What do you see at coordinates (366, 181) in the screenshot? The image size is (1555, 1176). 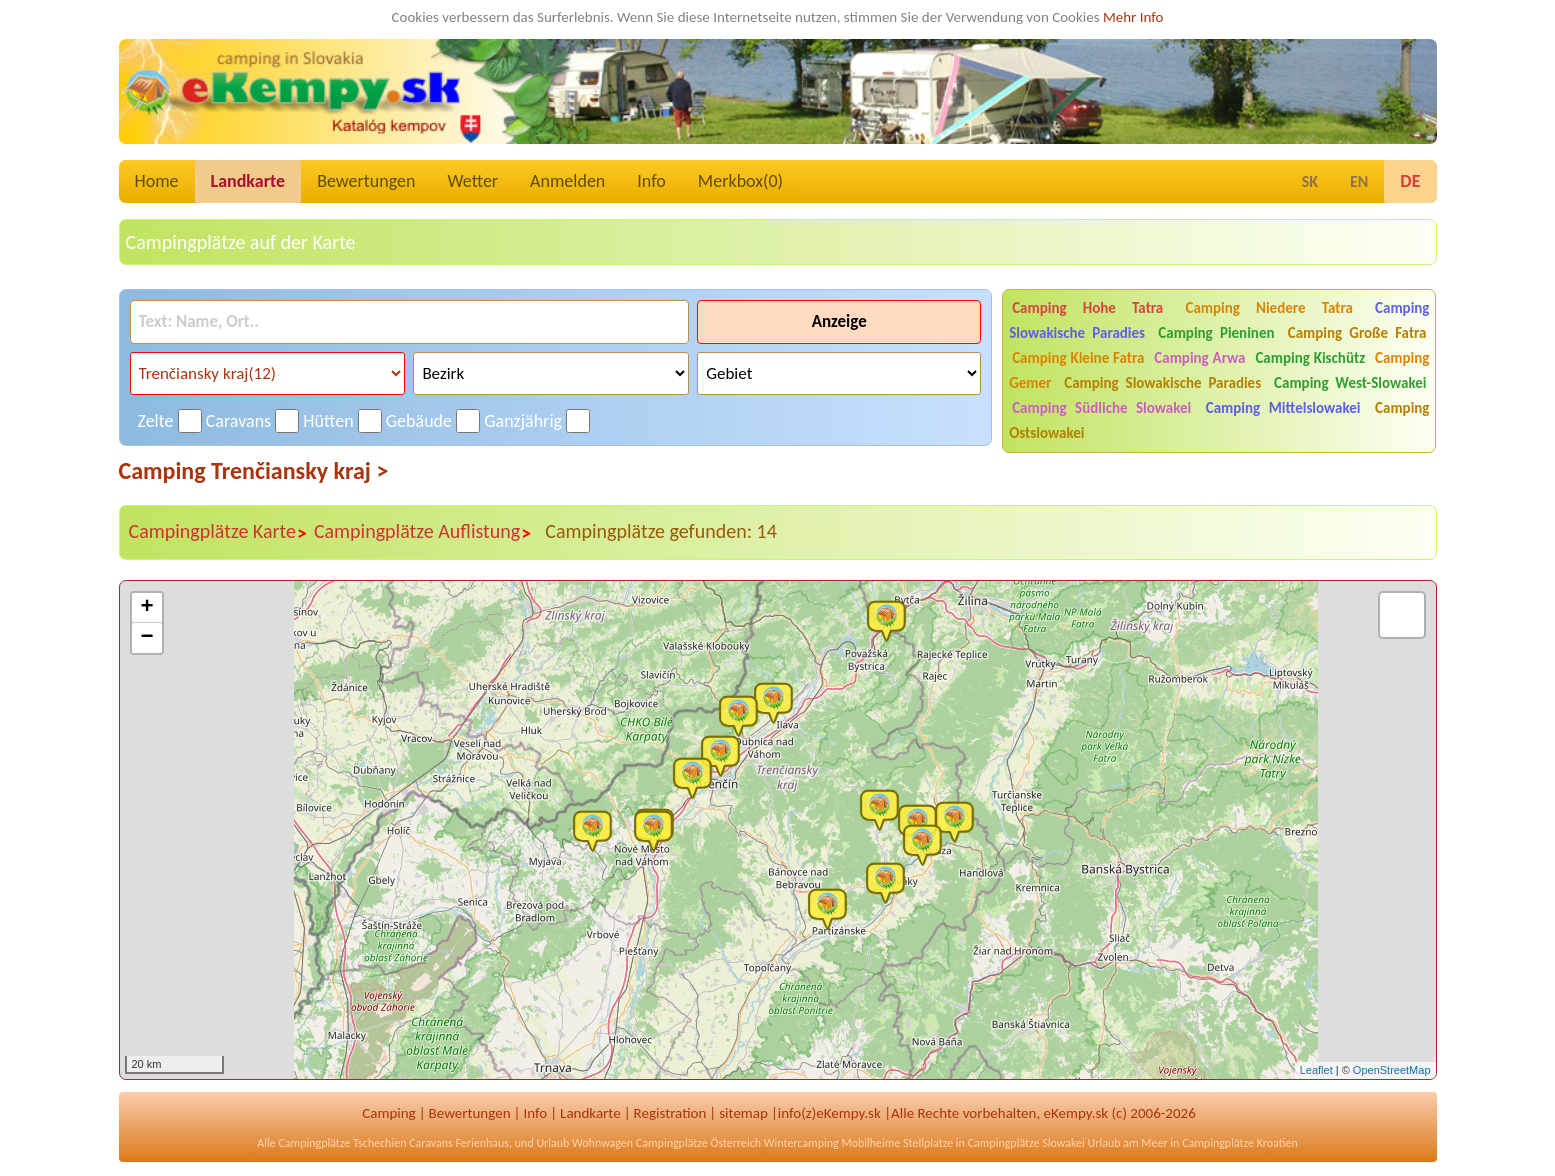 I see `Bewertungen` at bounding box center [366, 181].